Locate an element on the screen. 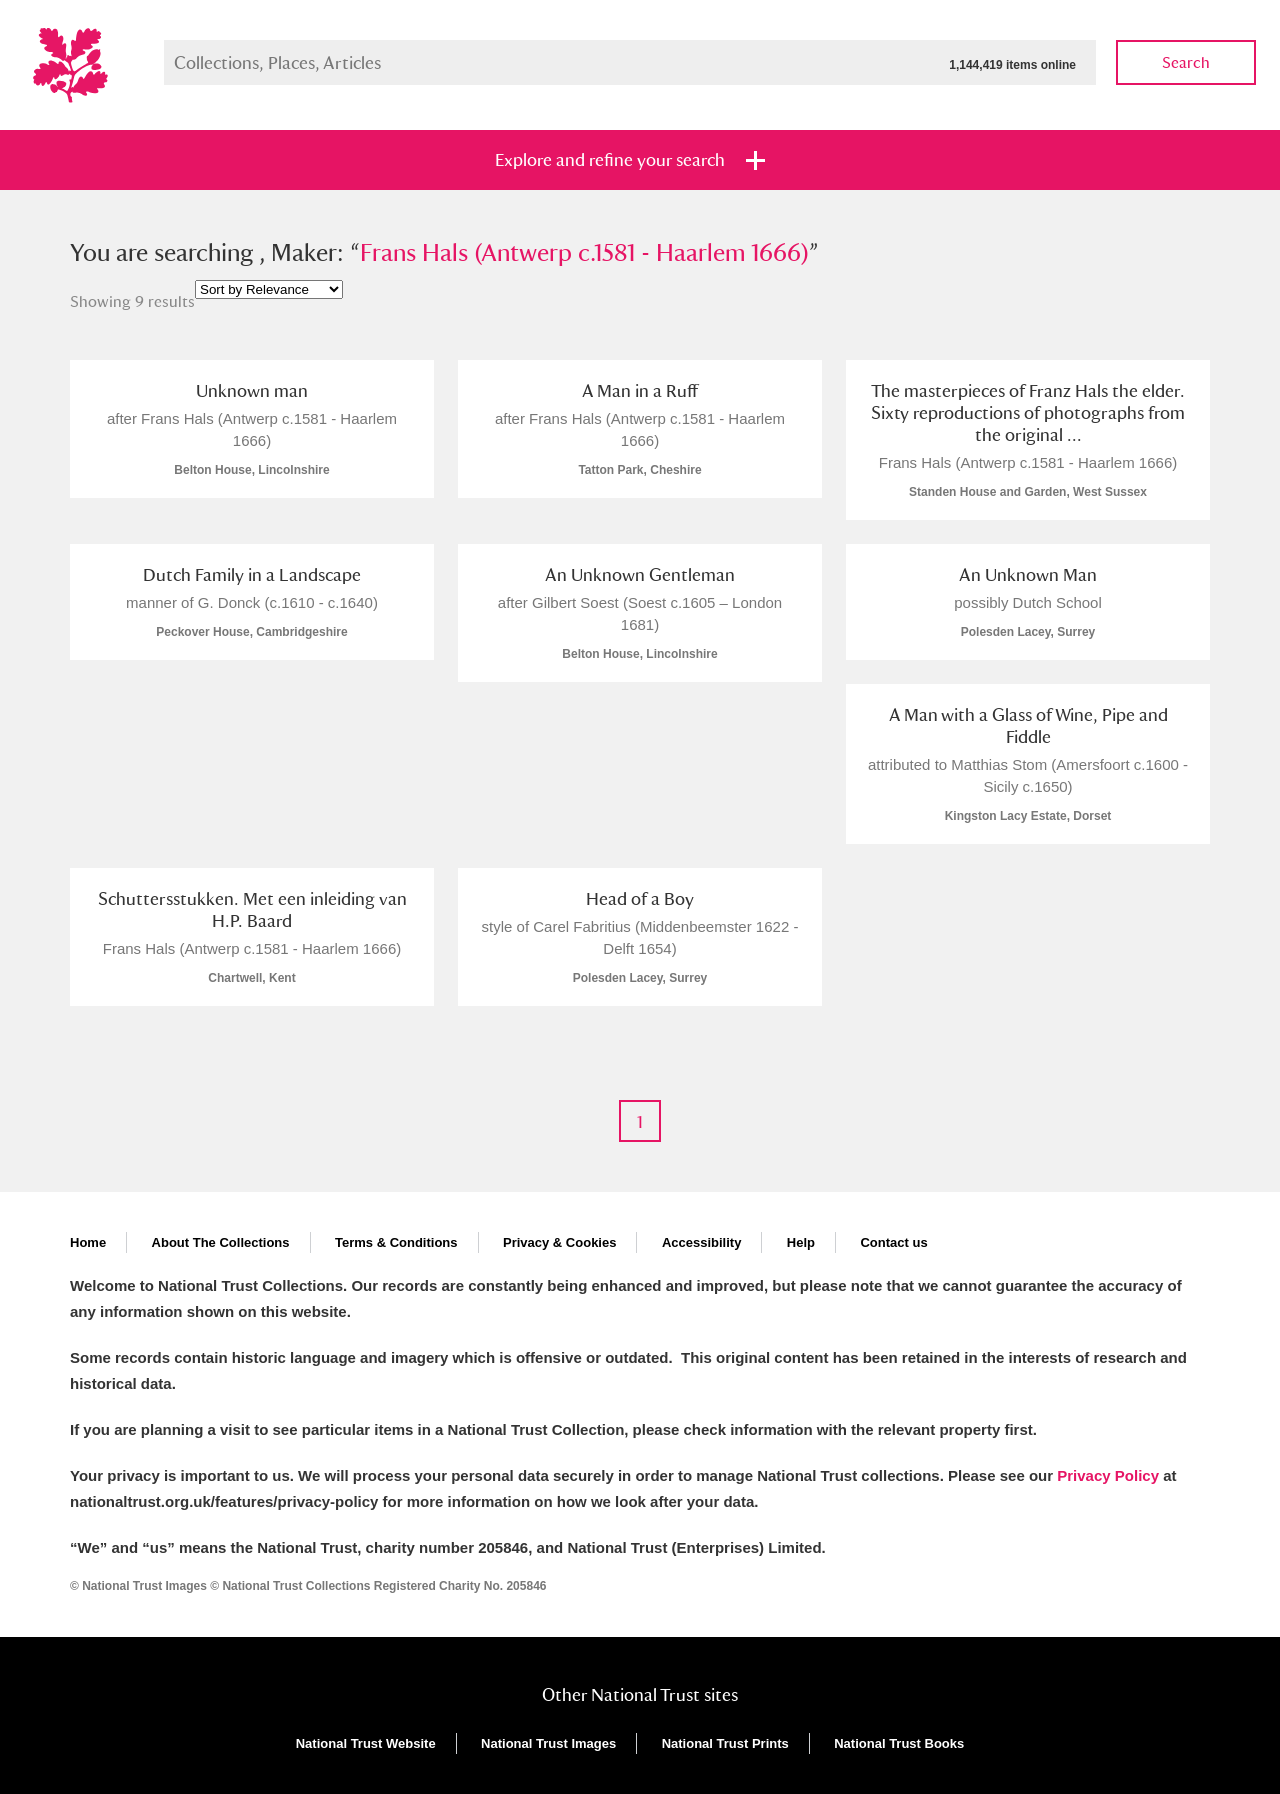 Image resolution: width=1280 pixels, height=1794 pixels. Help is located at coordinates (801, 1242).